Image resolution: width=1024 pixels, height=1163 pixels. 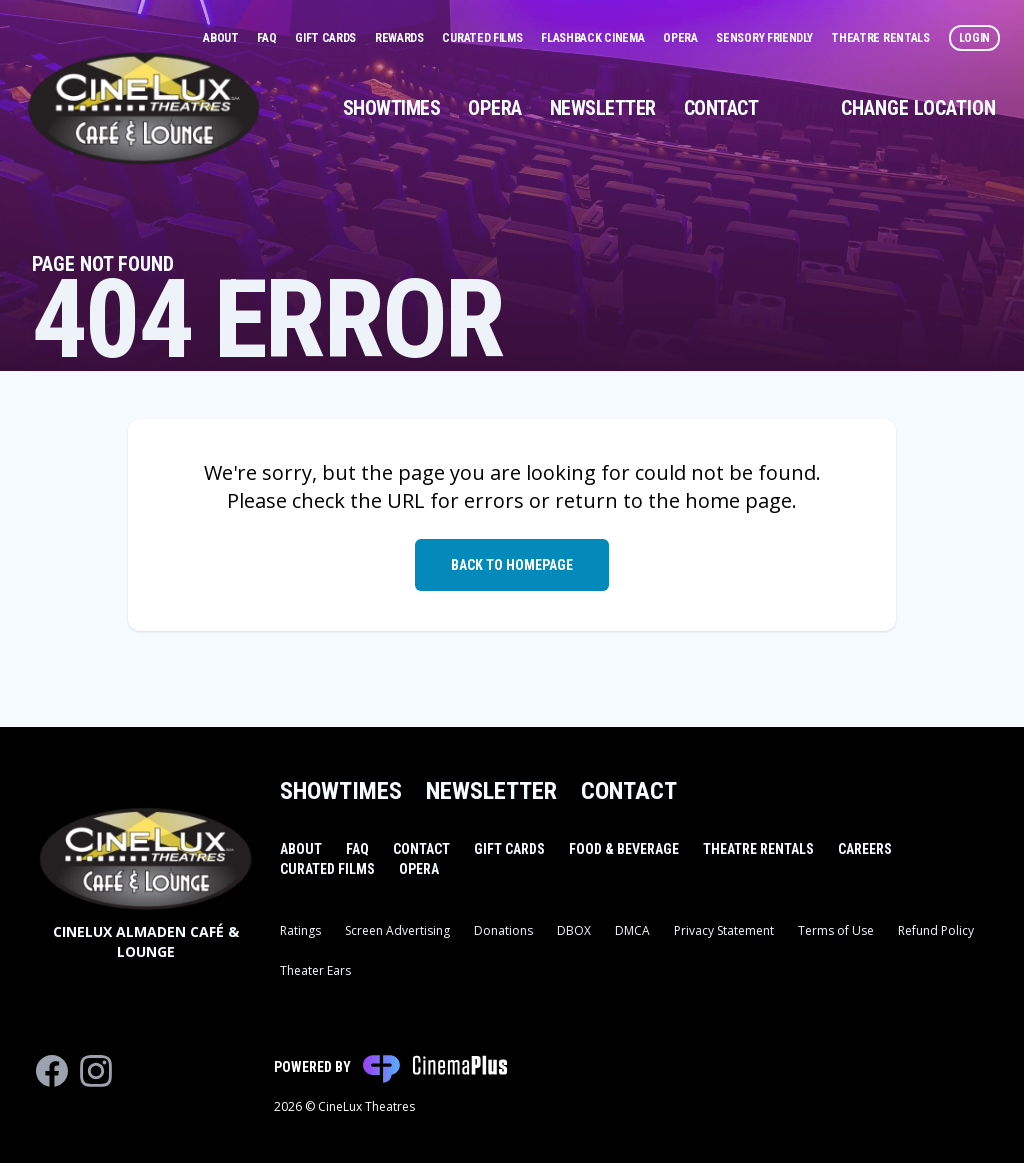 I want to click on Food & Beverage, so click(x=624, y=849).